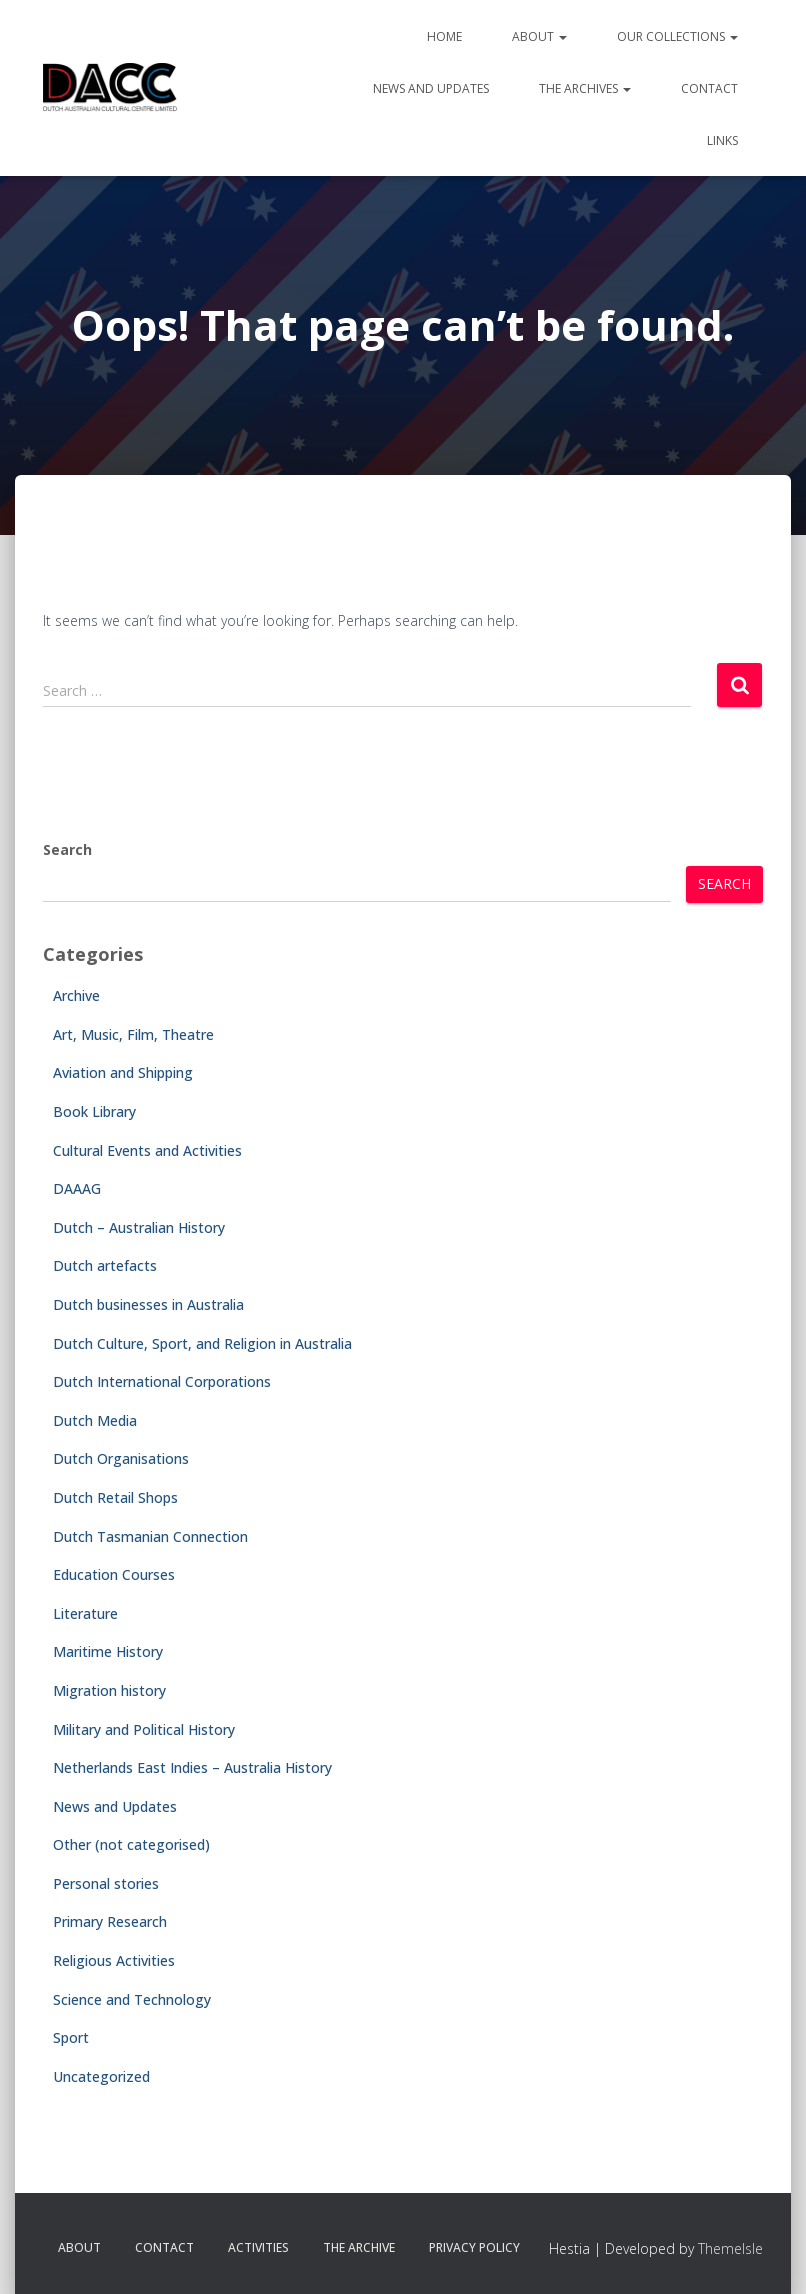 This screenshot has width=806, height=2294. Describe the element at coordinates (76, 995) in the screenshot. I see `Archive` at that location.